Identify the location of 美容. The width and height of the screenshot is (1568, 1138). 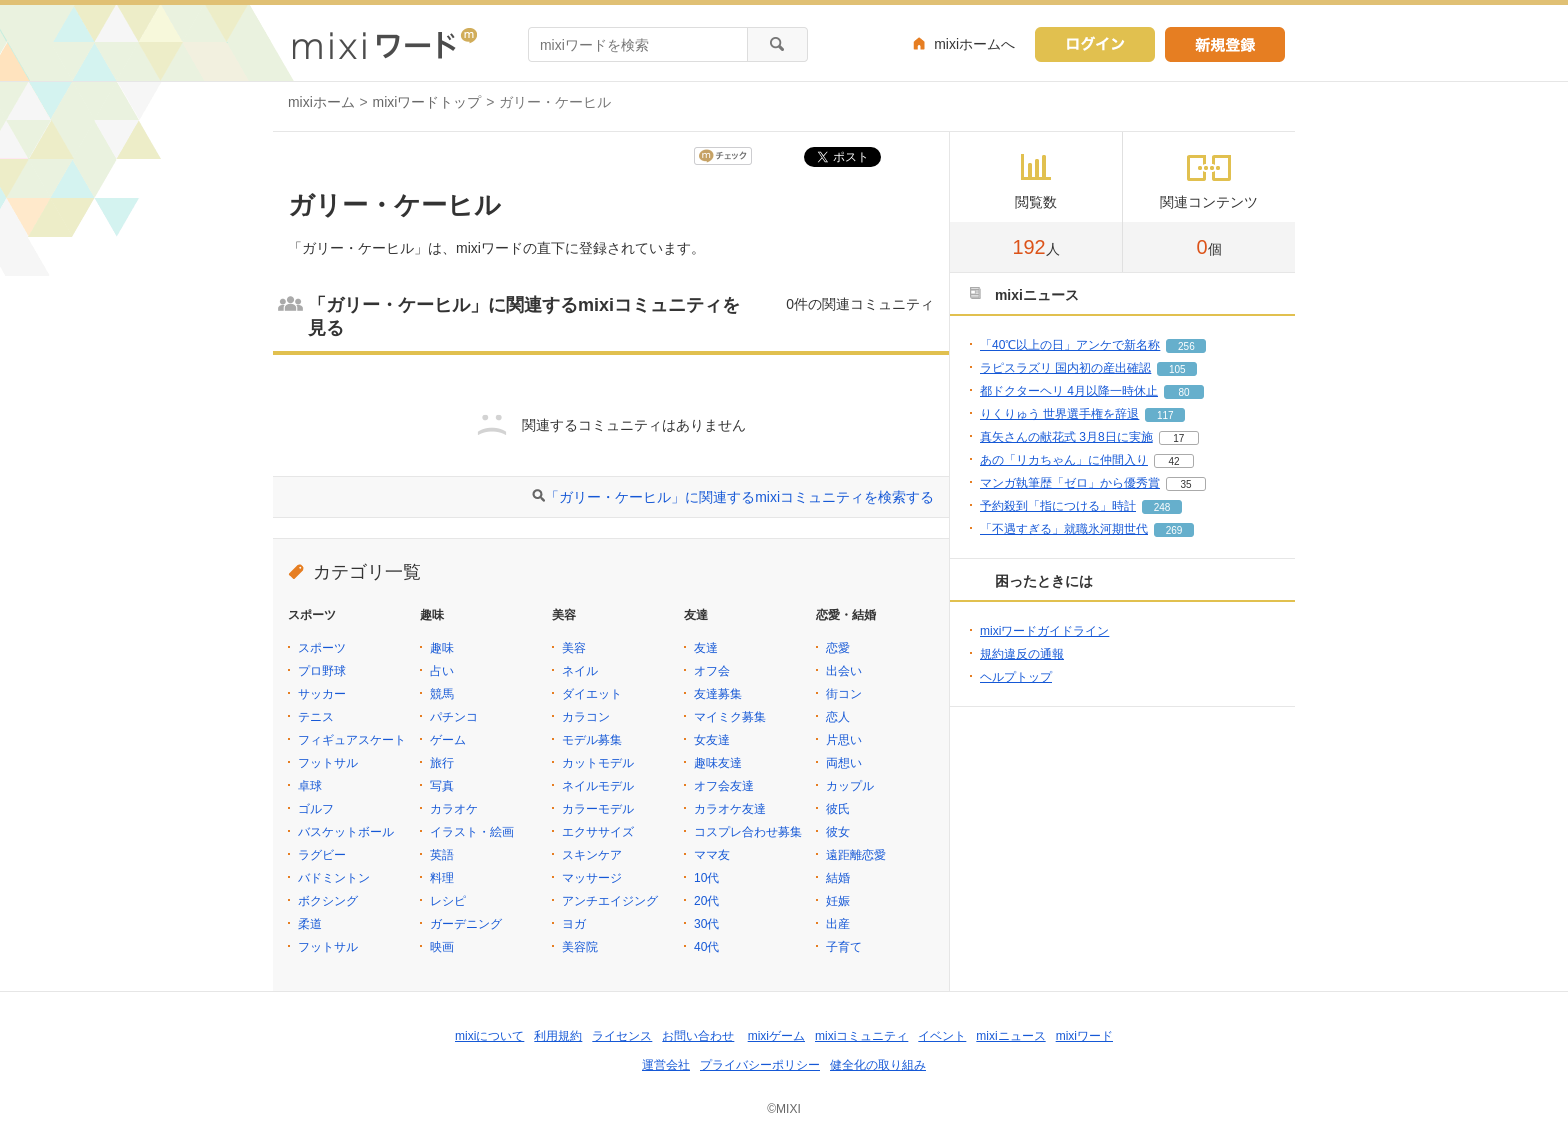
(574, 648).